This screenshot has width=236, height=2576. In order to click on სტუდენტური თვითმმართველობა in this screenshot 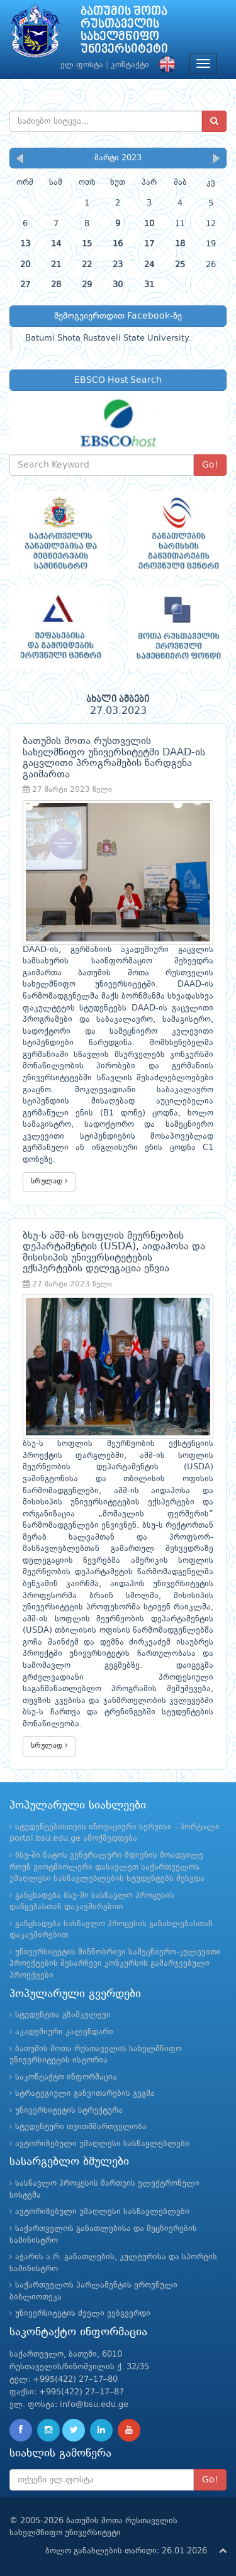, I will do `click(81, 2127)`.